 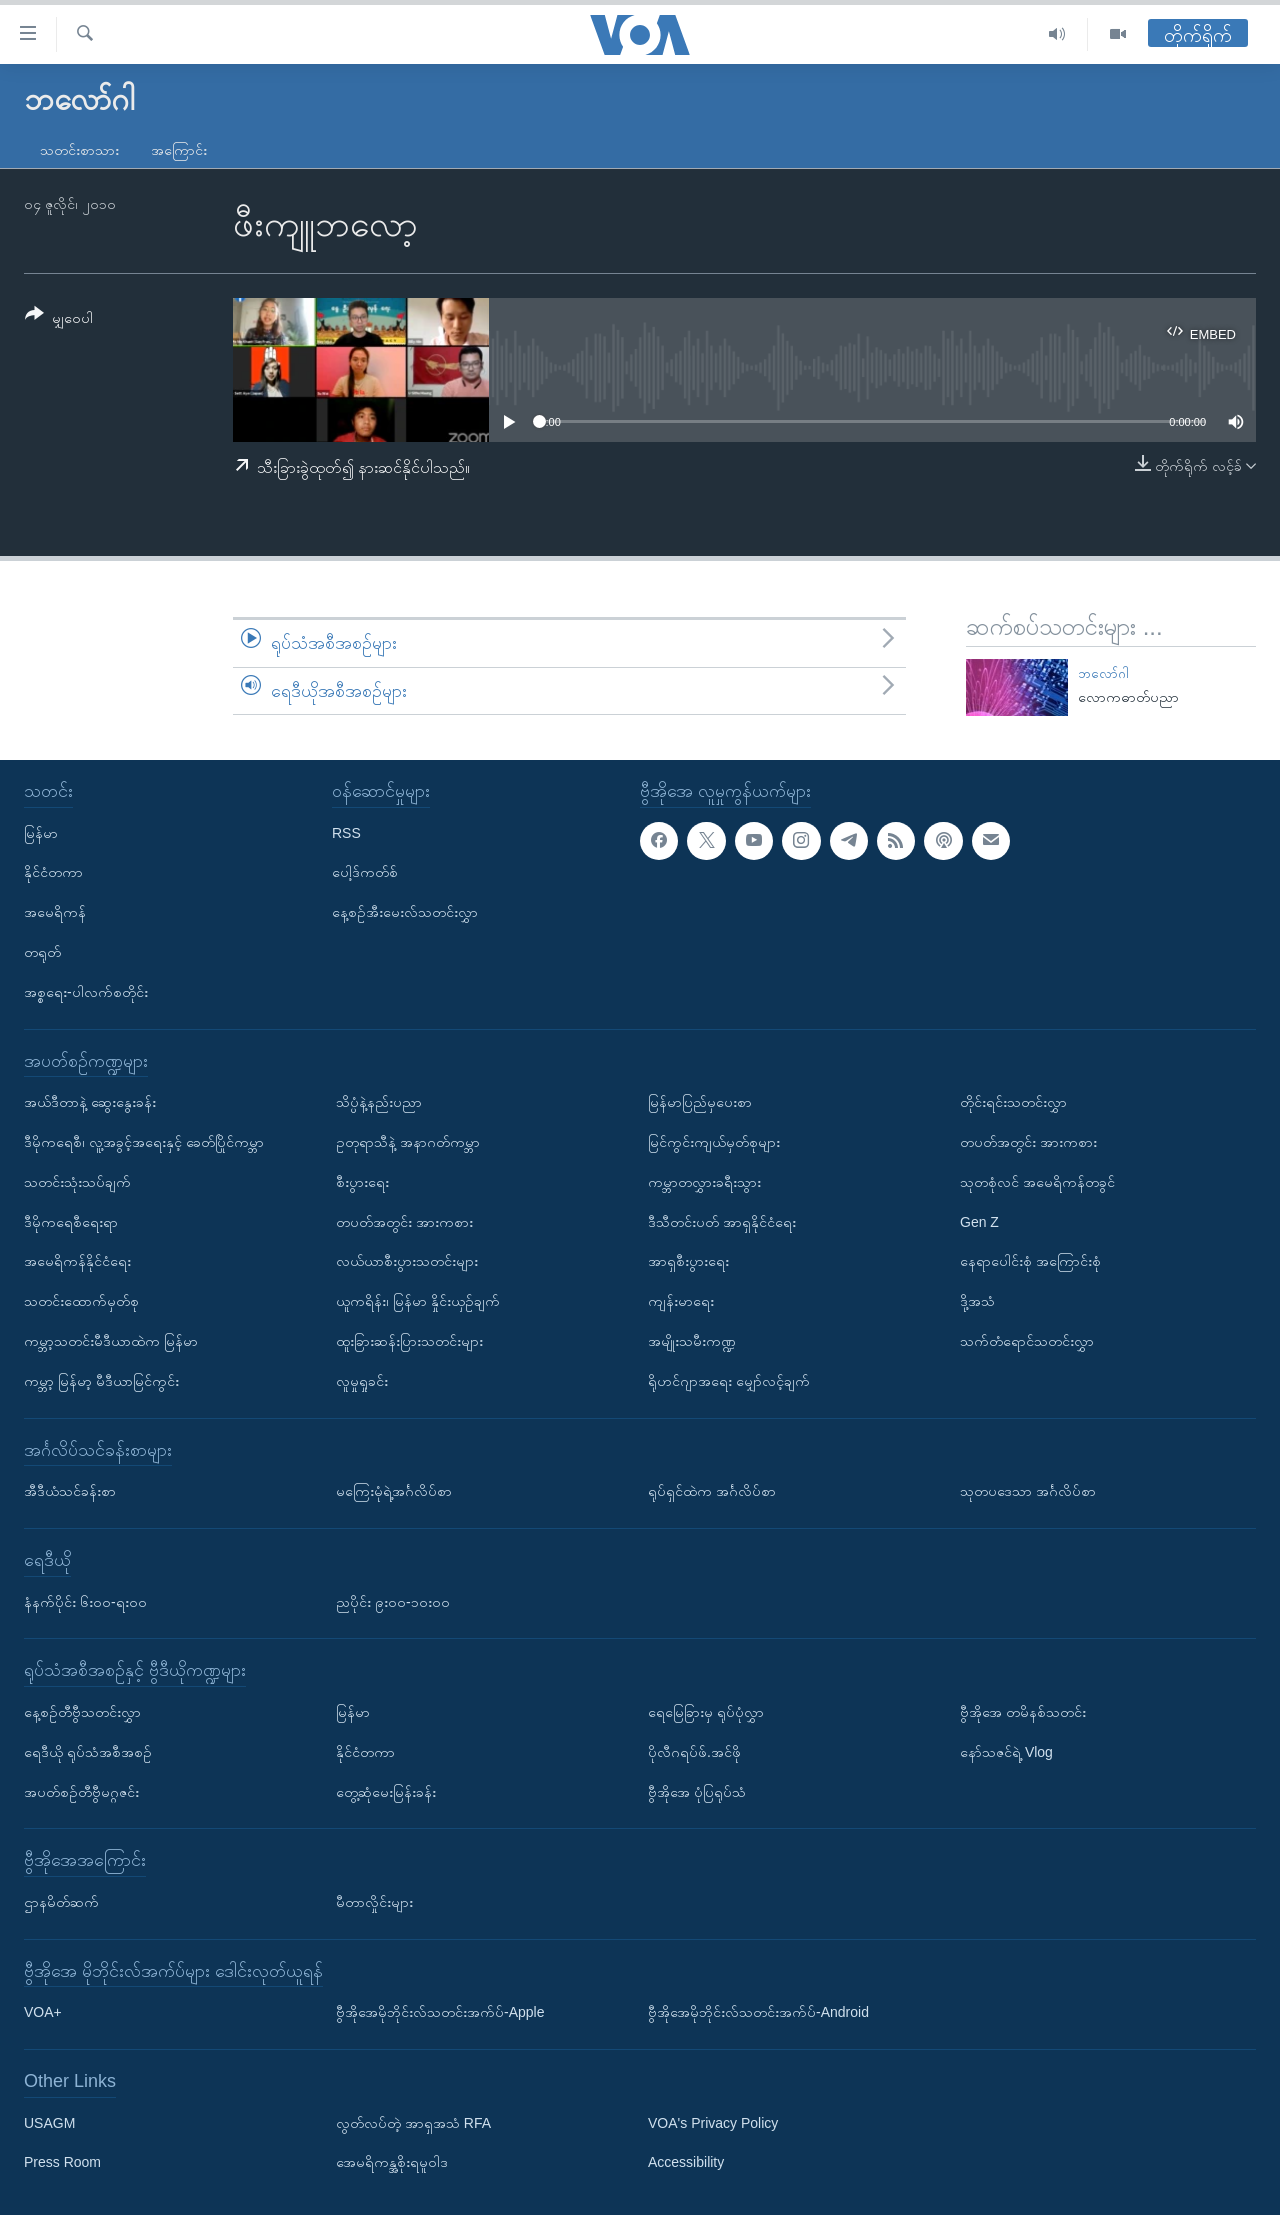 I want to click on ထူးခြားဆန်းပြားသတင်းများ, so click(x=409, y=1341).